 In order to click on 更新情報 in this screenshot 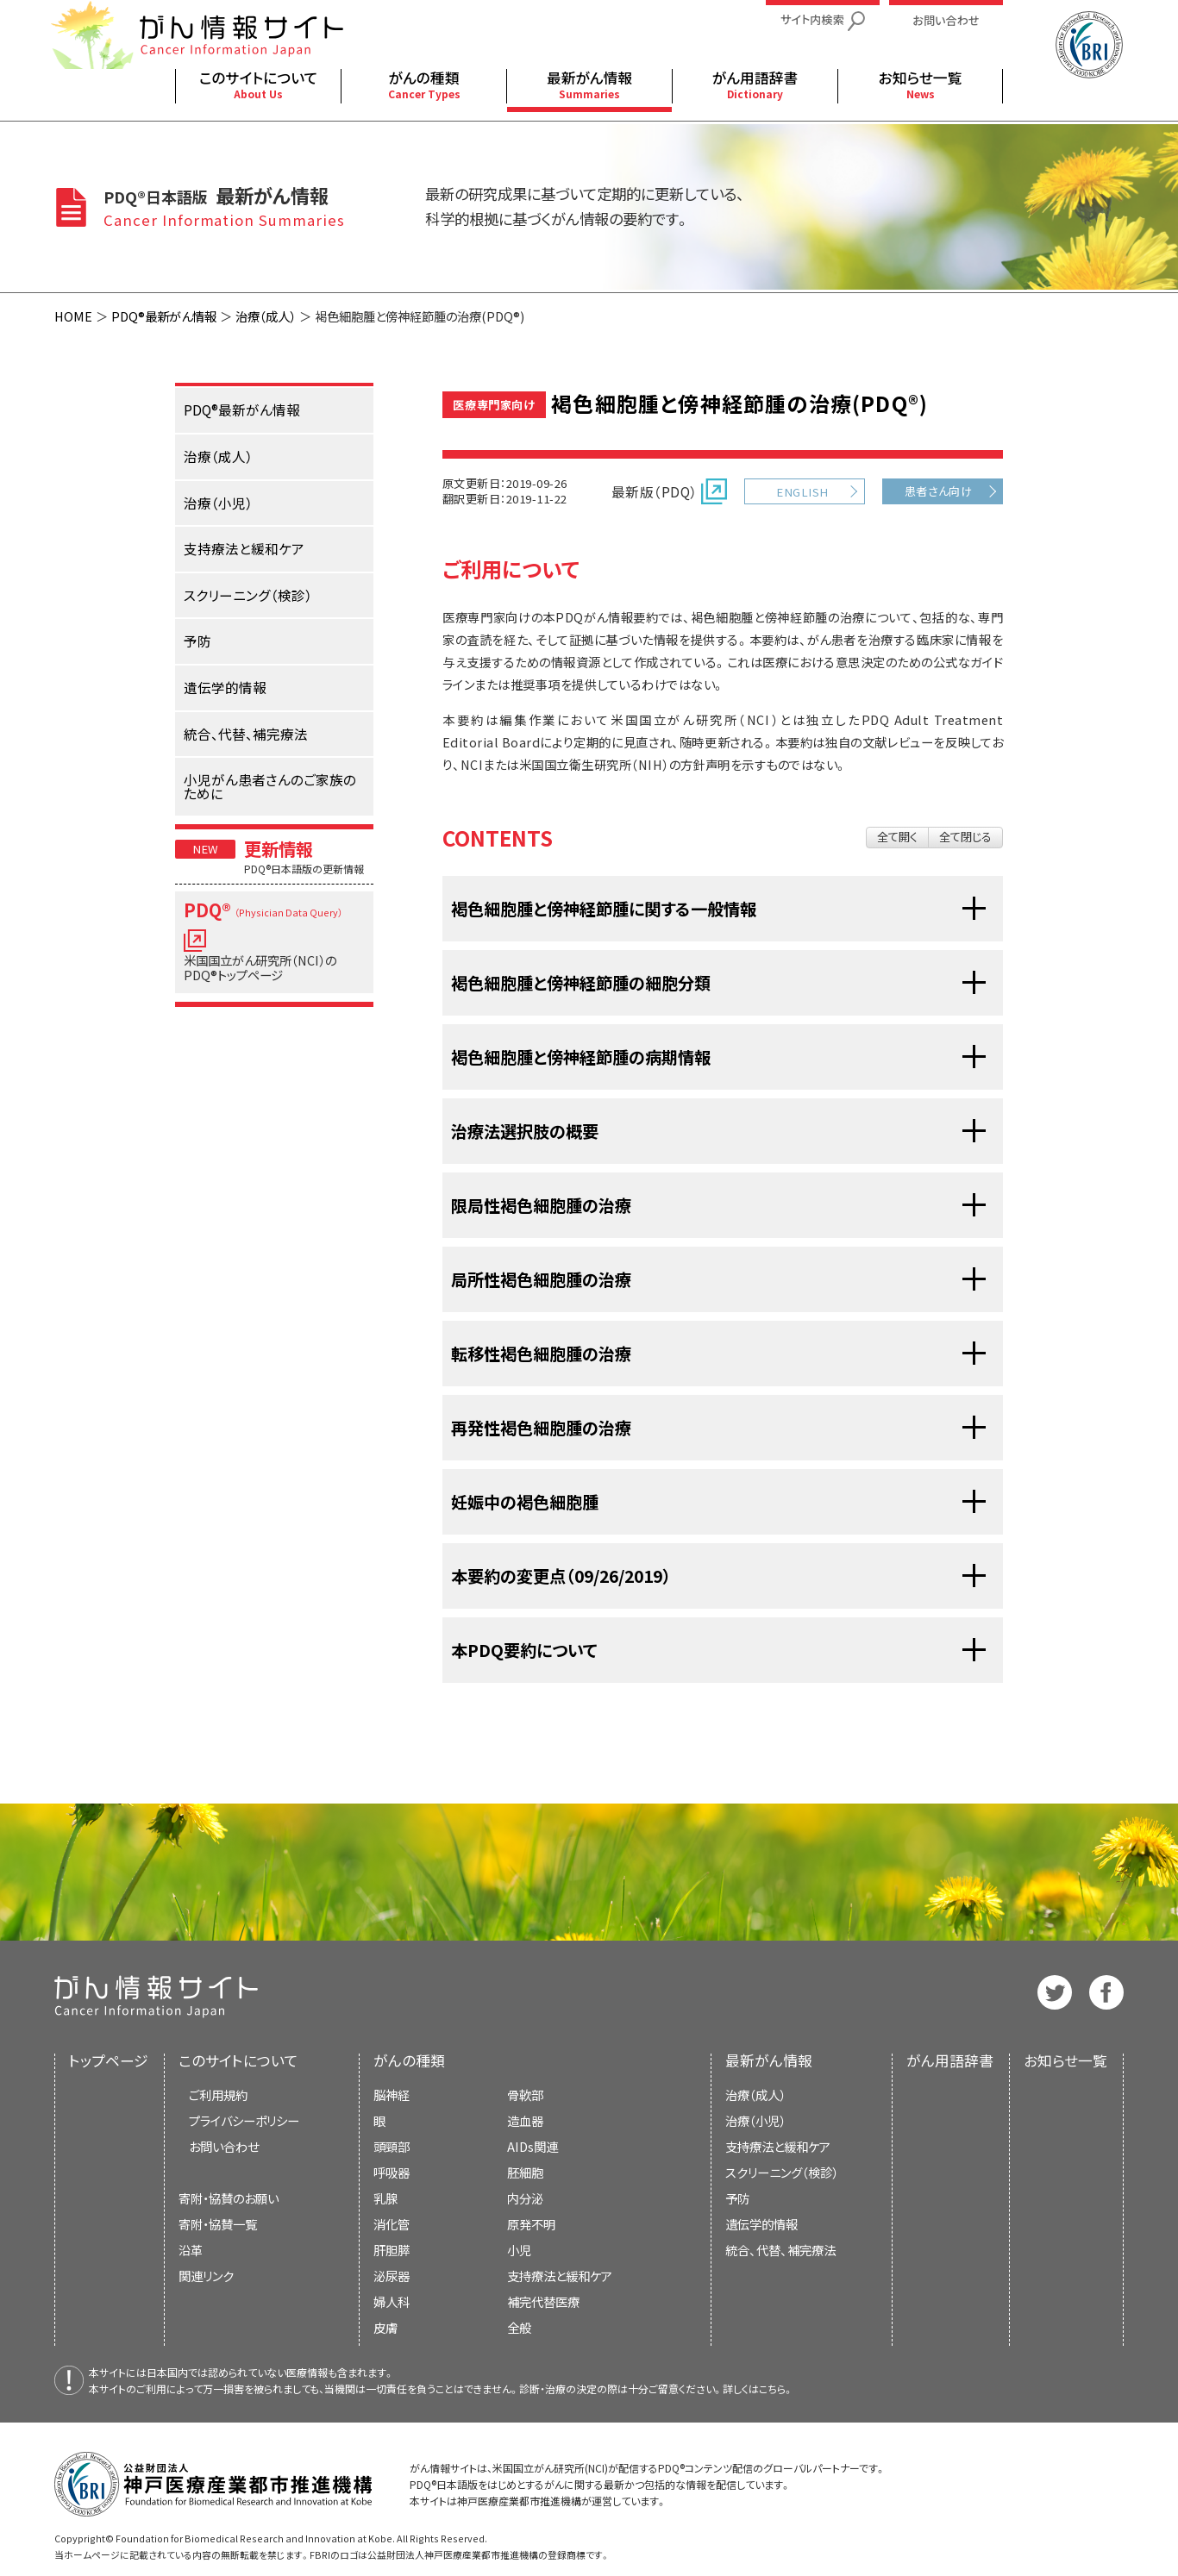, I will do `click(278, 848)`.